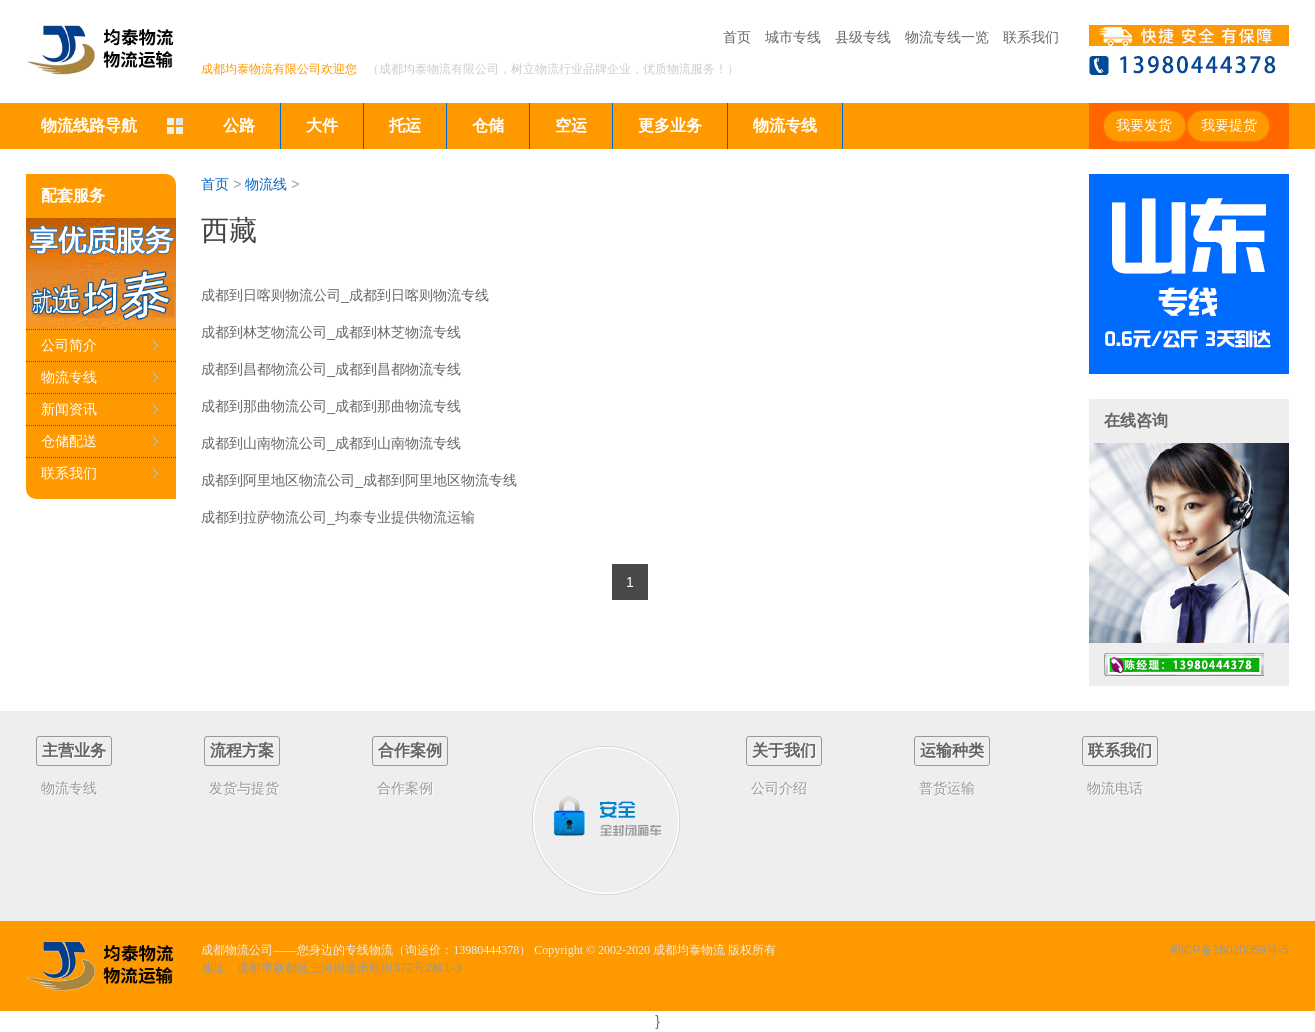 This screenshot has width=1315, height=1032. Describe the element at coordinates (69, 345) in the screenshot. I see `公司简介` at that location.